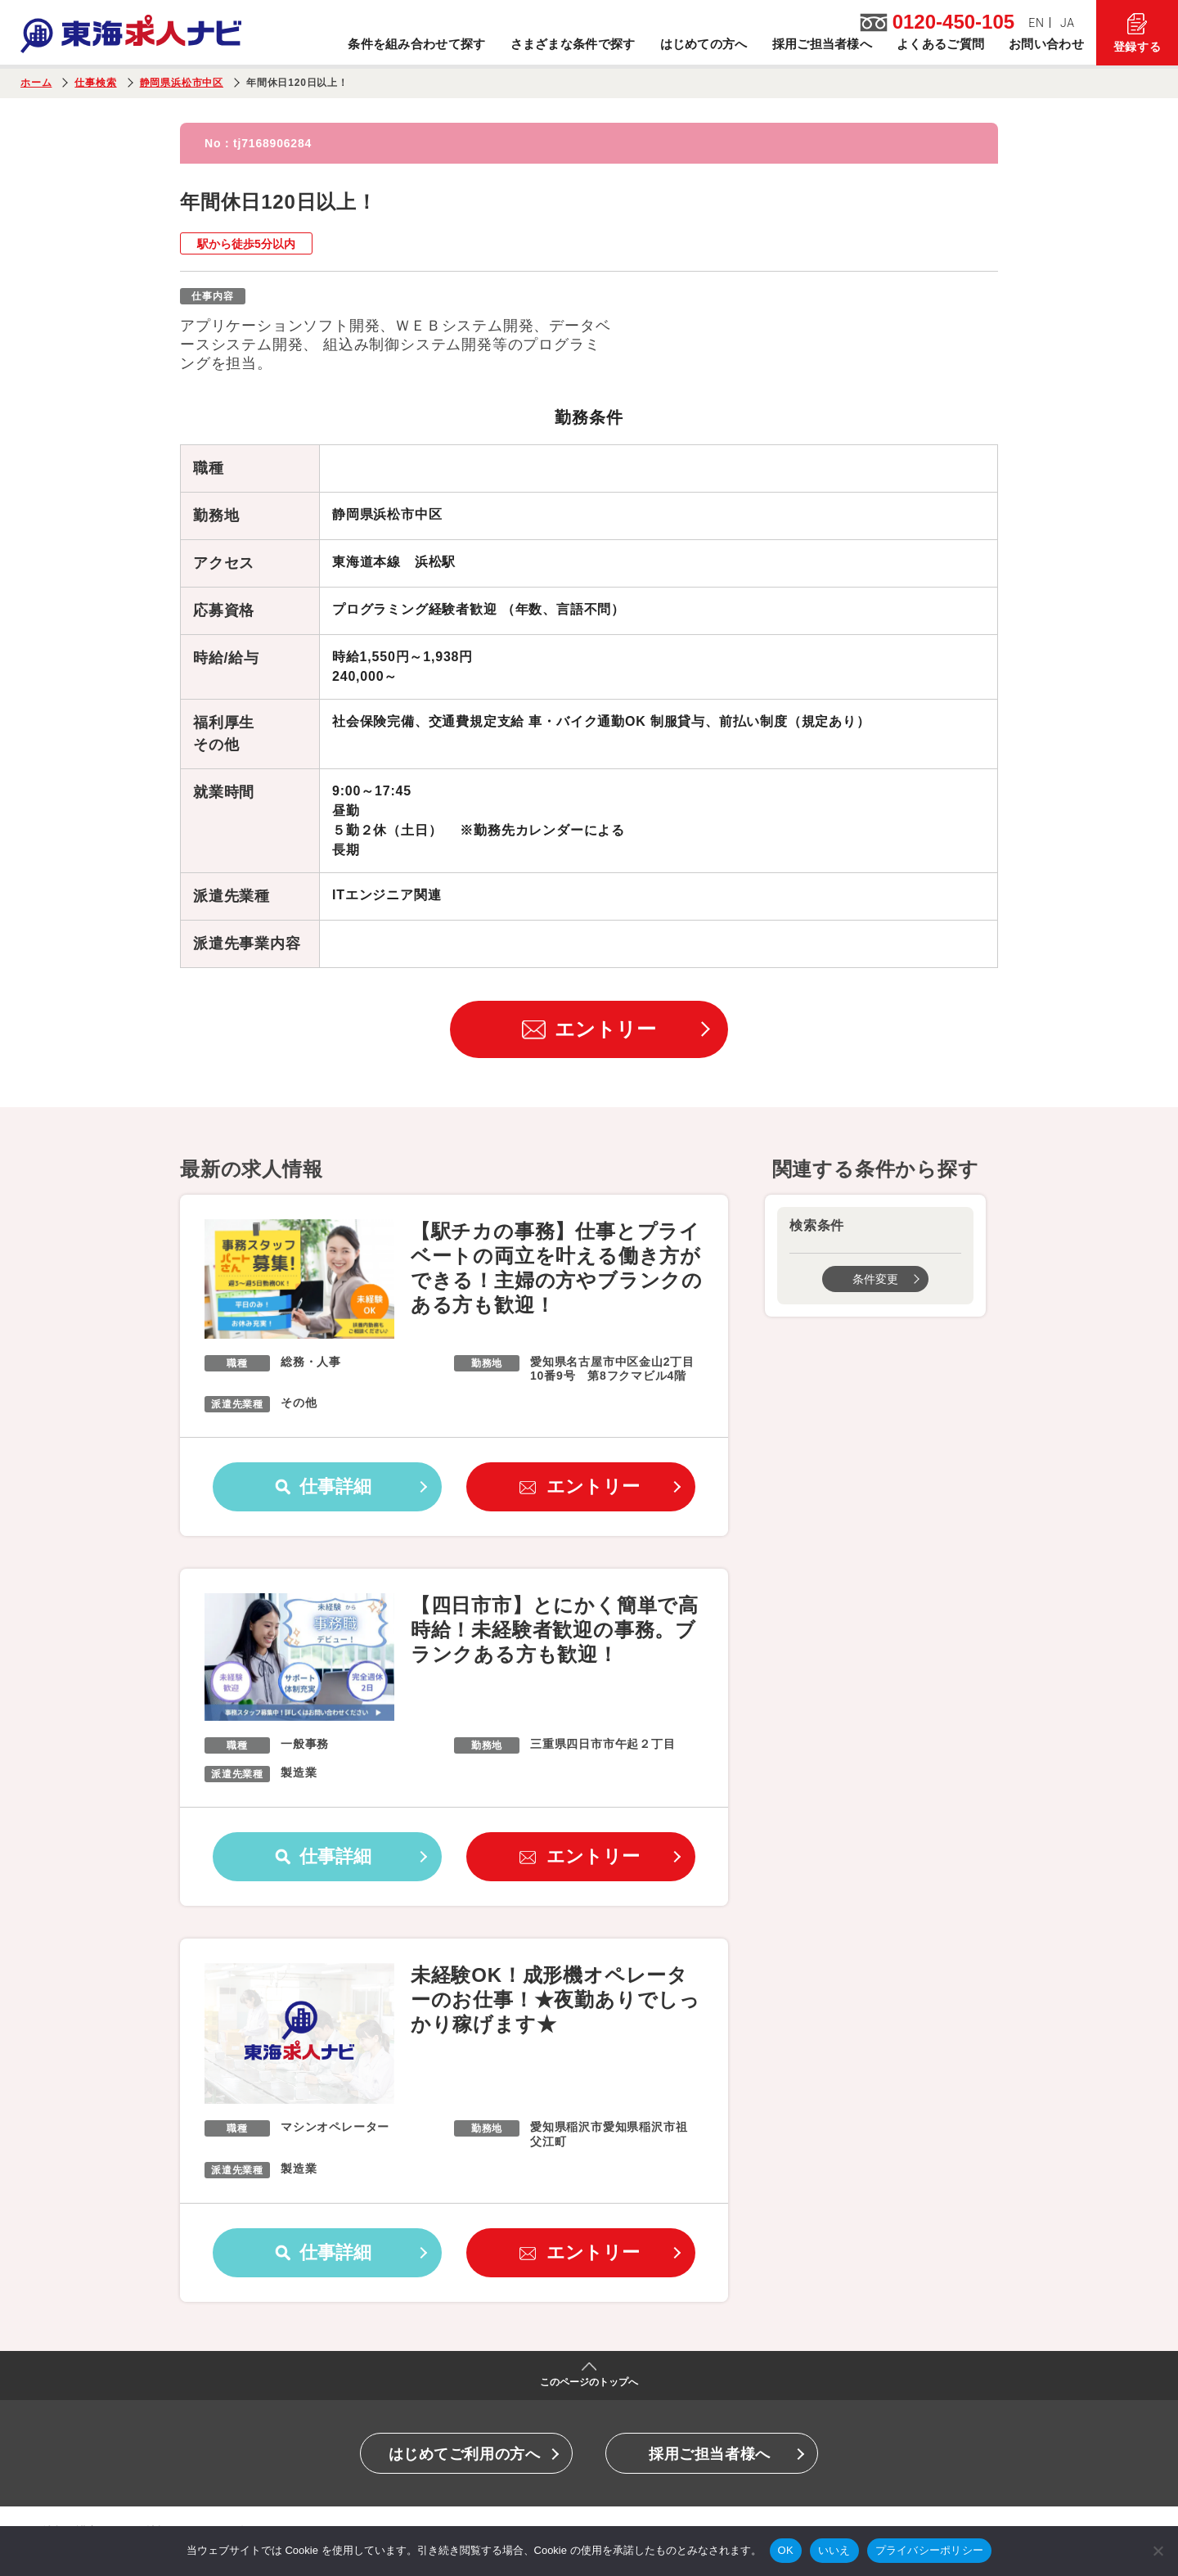 This screenshot has height=2576, width=1178. What do you see at coordinates (36, 82) in the screenshot?
I see `ホーム` at bounding box center [36, 82].